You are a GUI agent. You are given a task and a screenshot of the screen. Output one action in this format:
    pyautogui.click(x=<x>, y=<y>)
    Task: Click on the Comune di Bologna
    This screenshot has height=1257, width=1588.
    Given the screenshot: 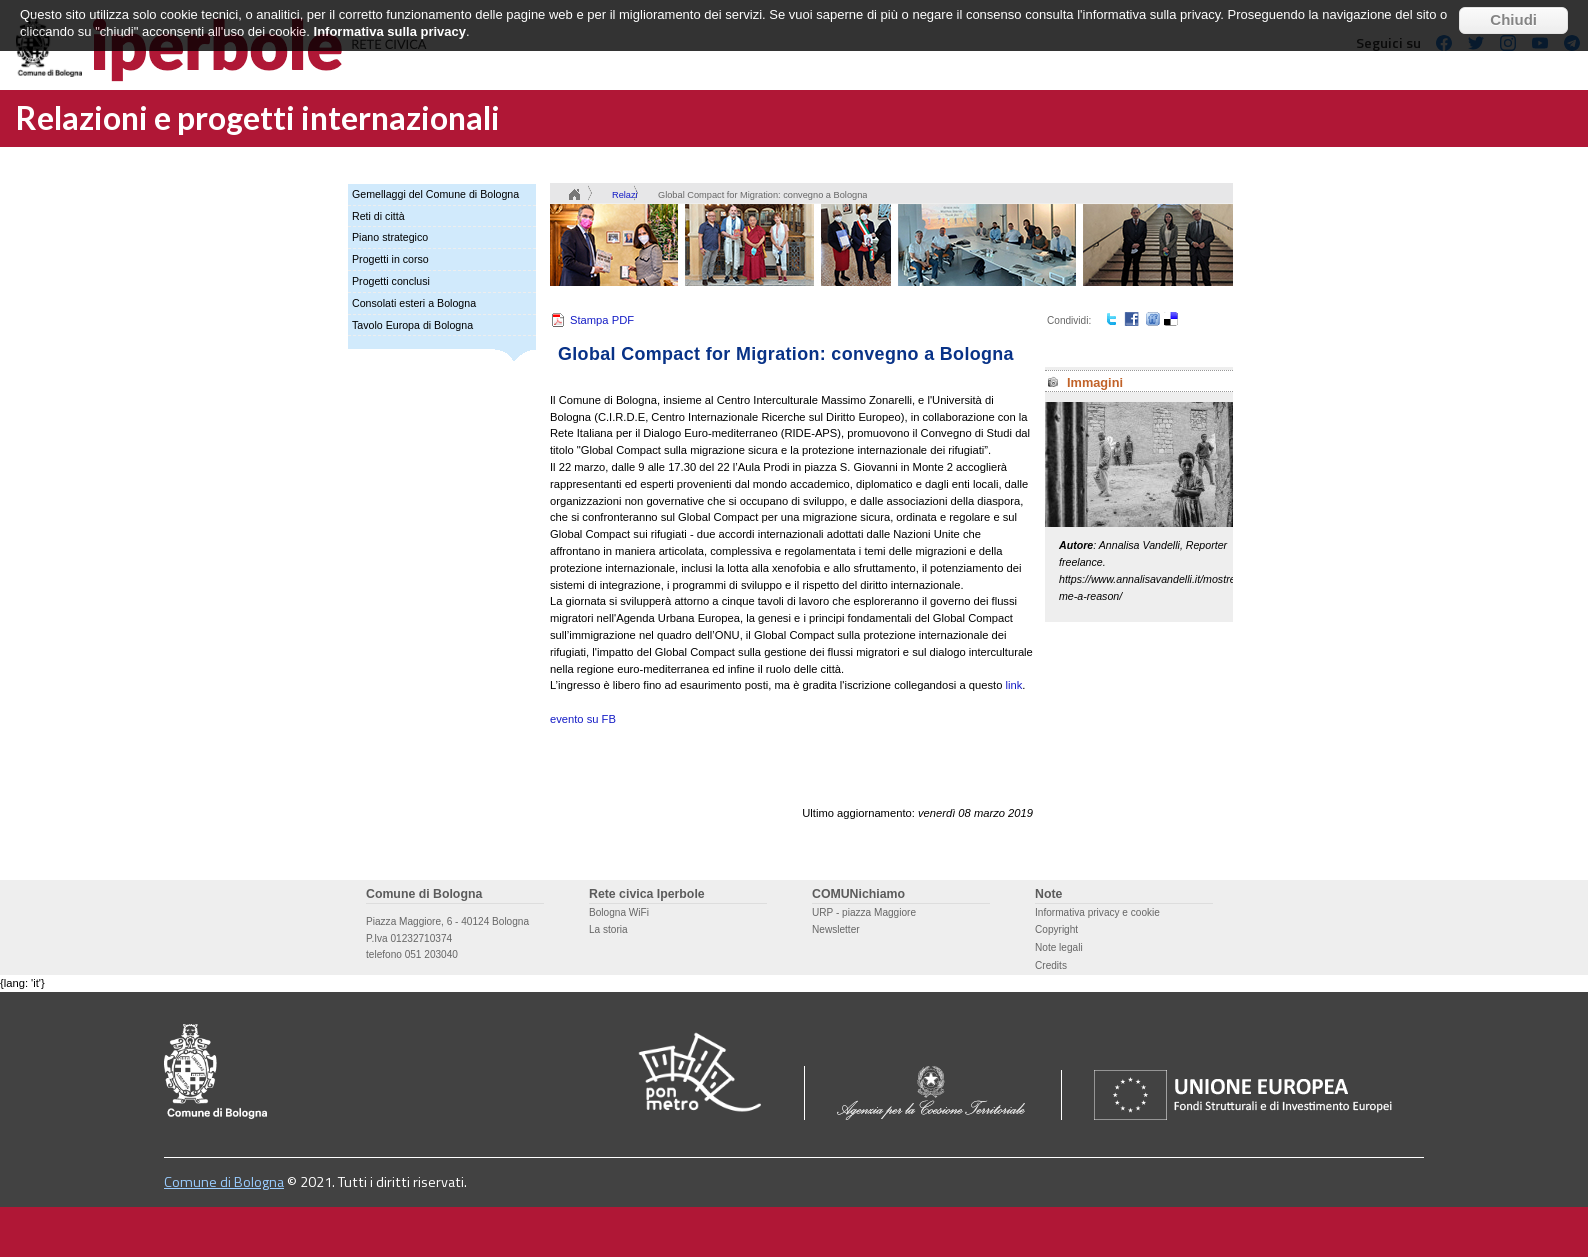 What is the action you would take?
    pyautogui.click(x=224, y=1182)
    